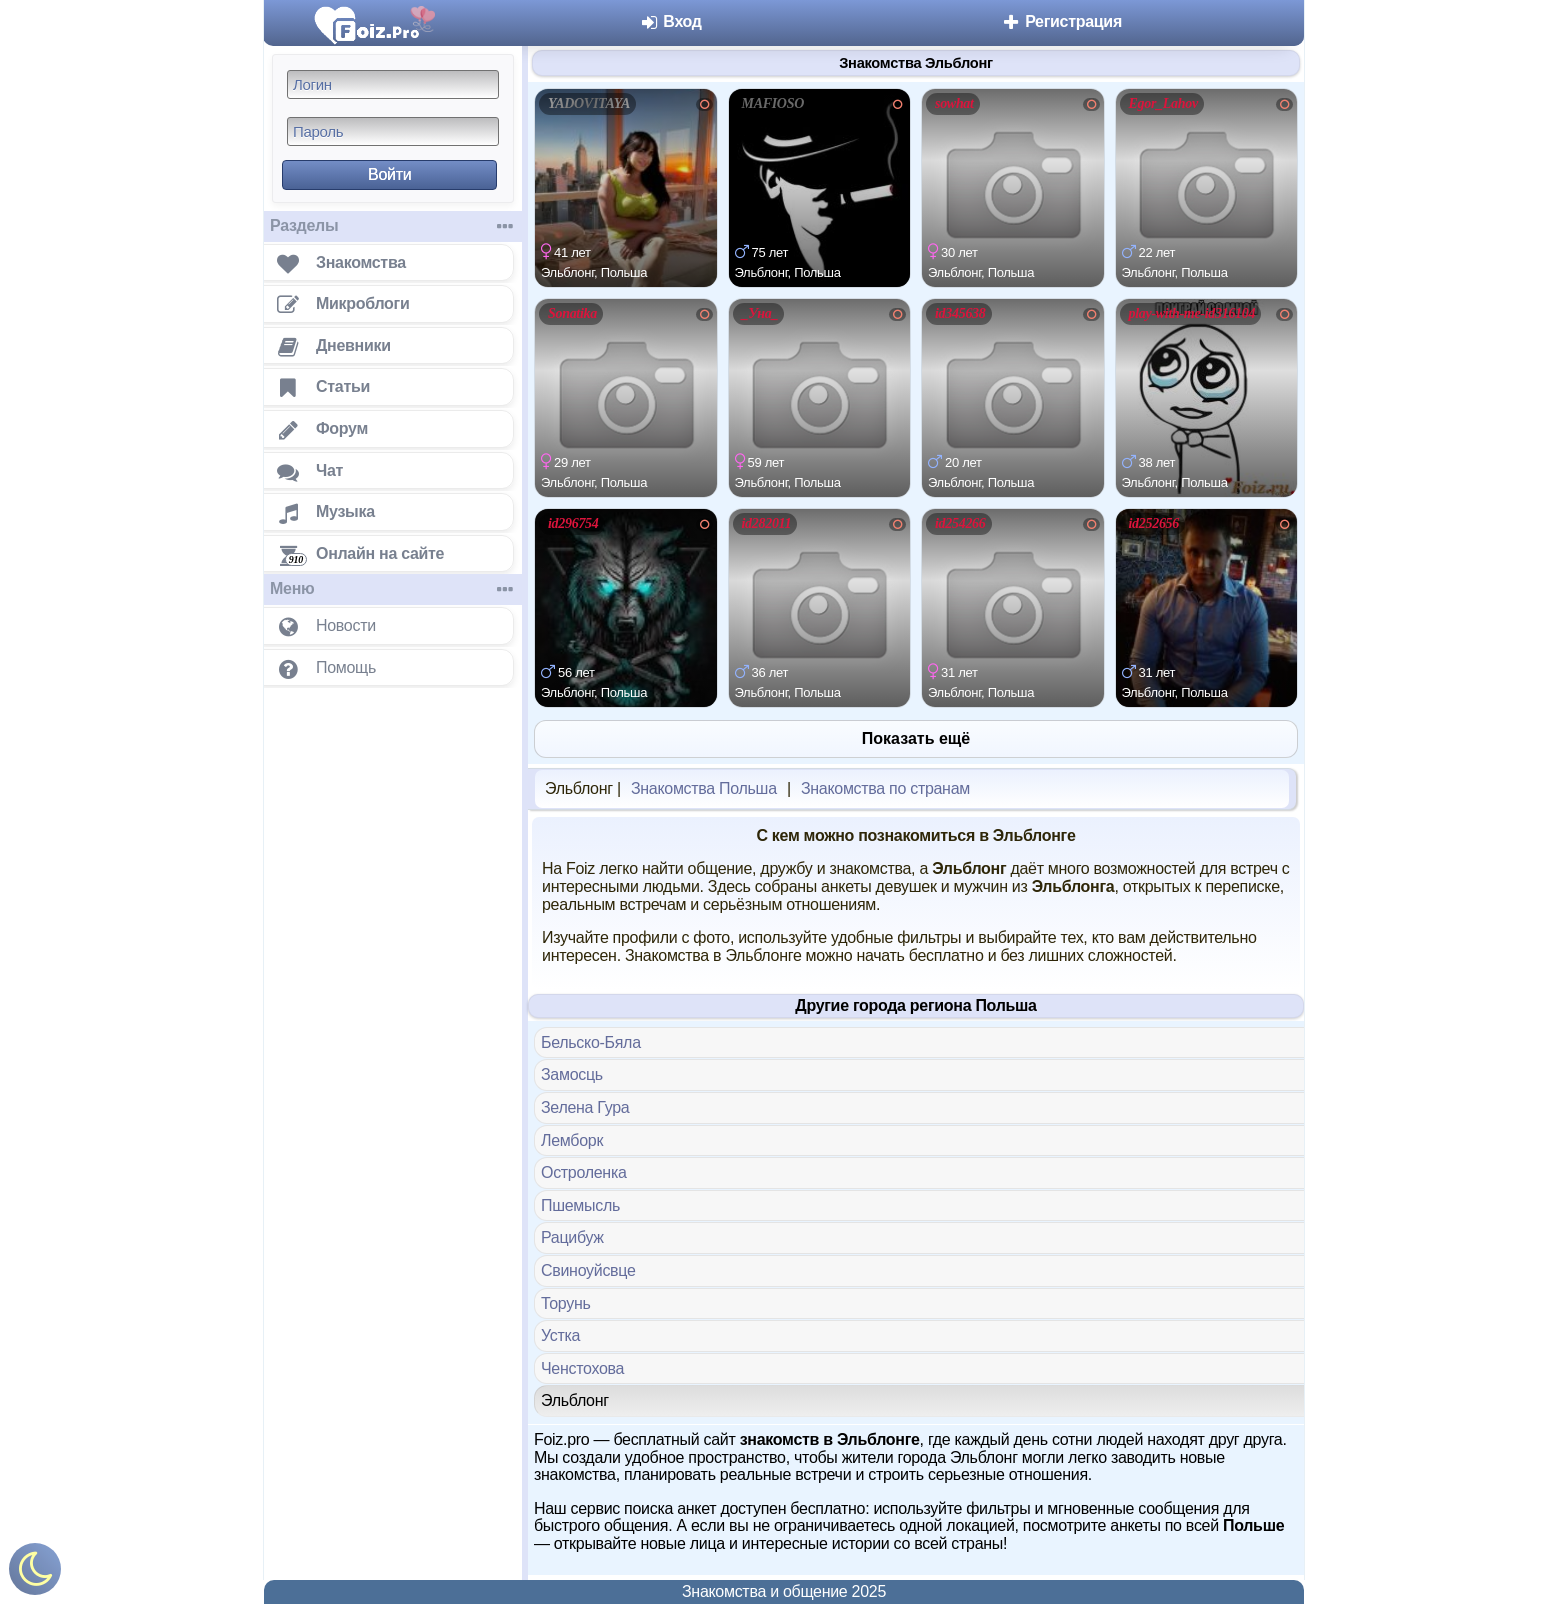 This screenshot has width=1568, height=1604. Describe the element at coordinates (572, 1074) in the screenshot. I see `Замосць` at that location.